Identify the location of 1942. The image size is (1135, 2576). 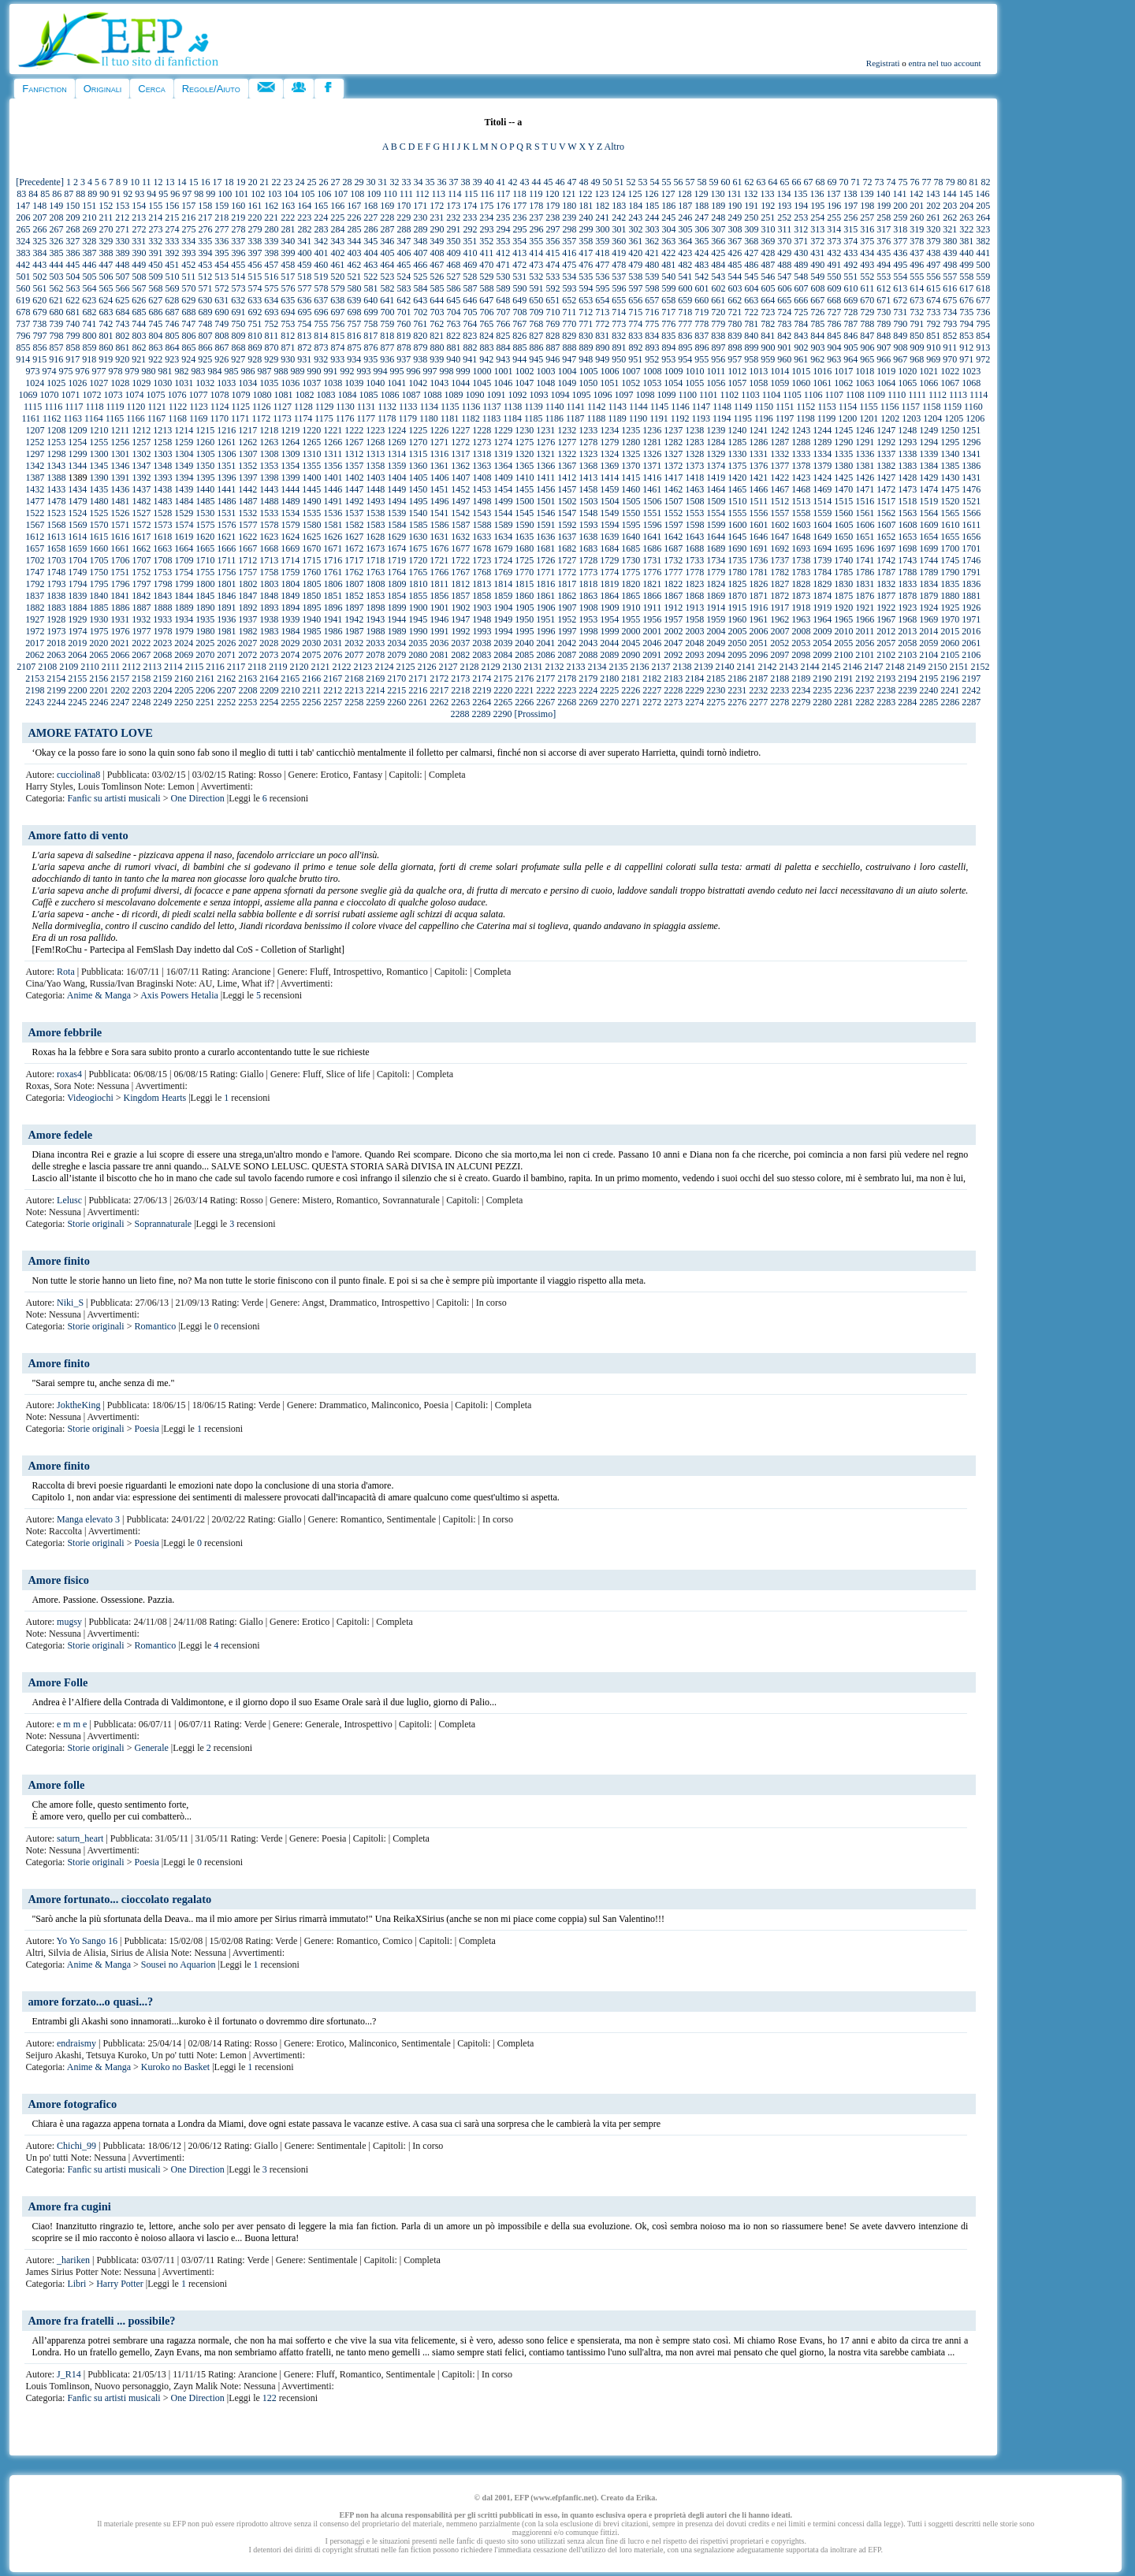
(353, 619).